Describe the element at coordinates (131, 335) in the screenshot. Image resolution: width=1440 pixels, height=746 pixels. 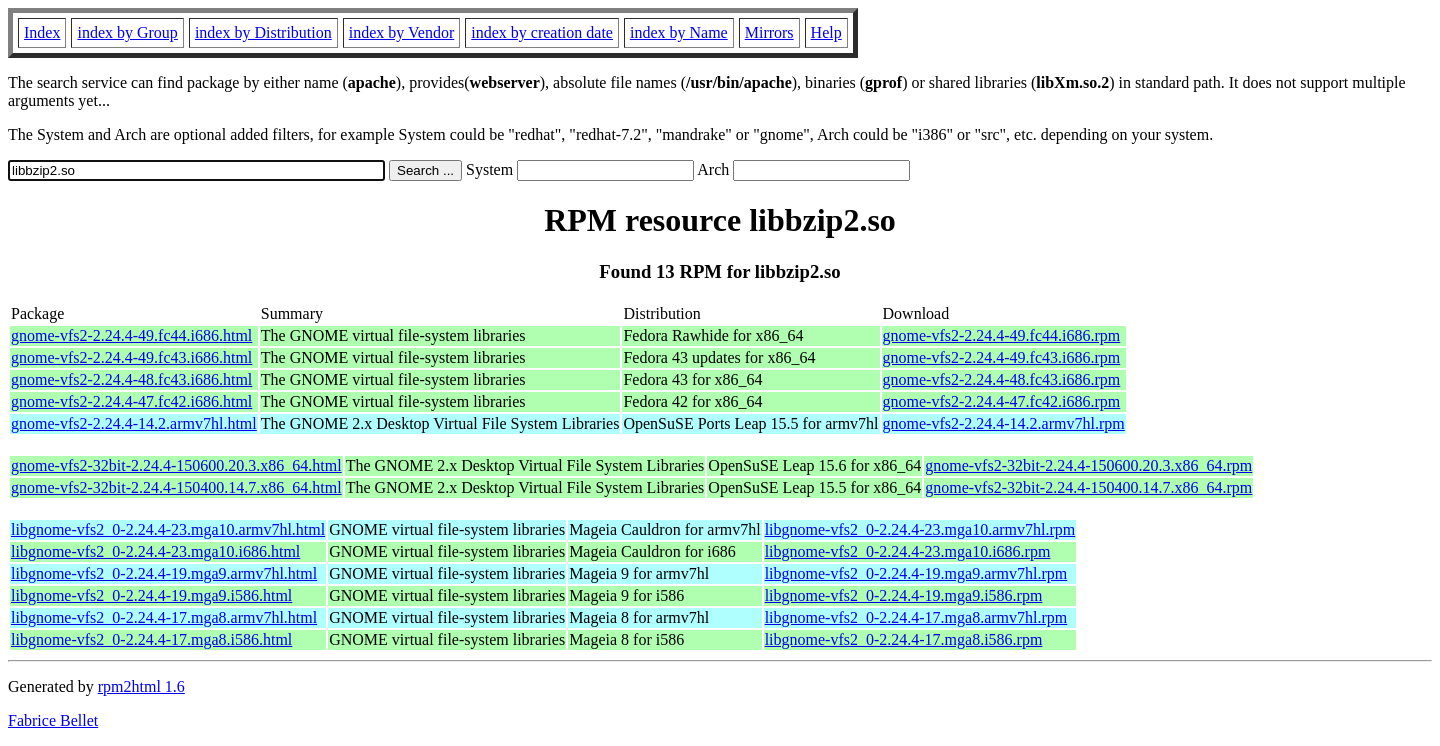
I see `gnome-vfs2-2.24.4-49.fc44.i686.html` at that location.